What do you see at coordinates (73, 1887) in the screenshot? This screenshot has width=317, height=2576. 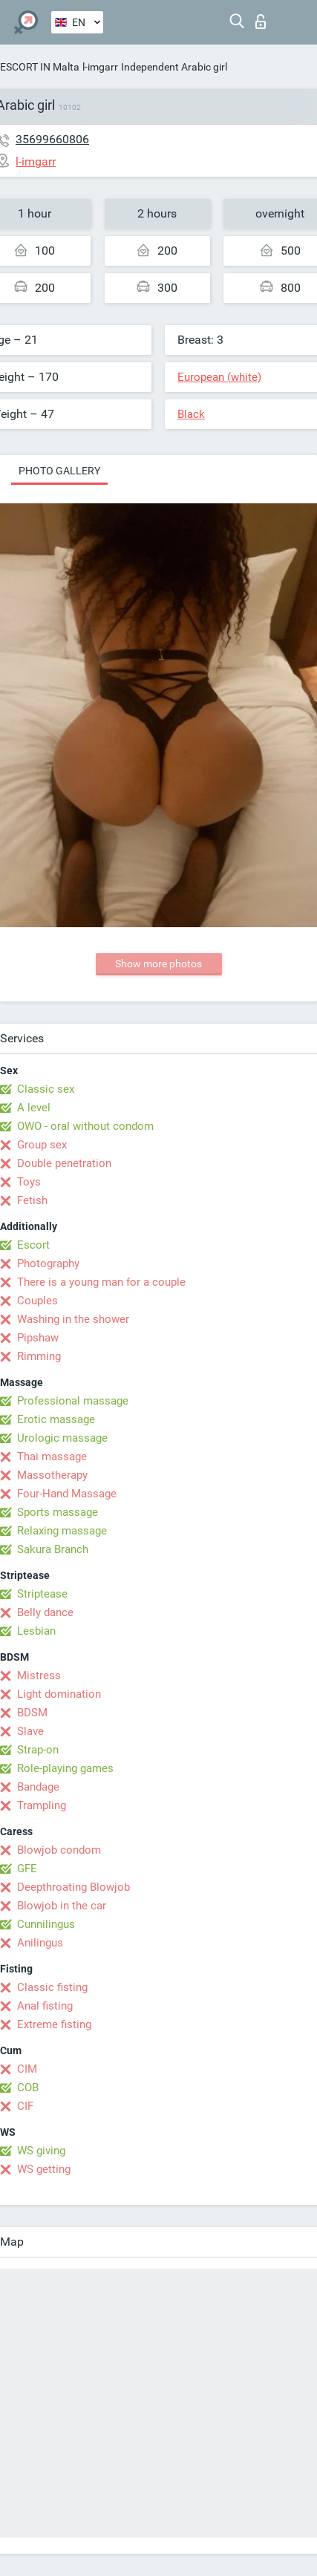 I see `Deepthroating Blowjob` at bounding box center [73, 1887].